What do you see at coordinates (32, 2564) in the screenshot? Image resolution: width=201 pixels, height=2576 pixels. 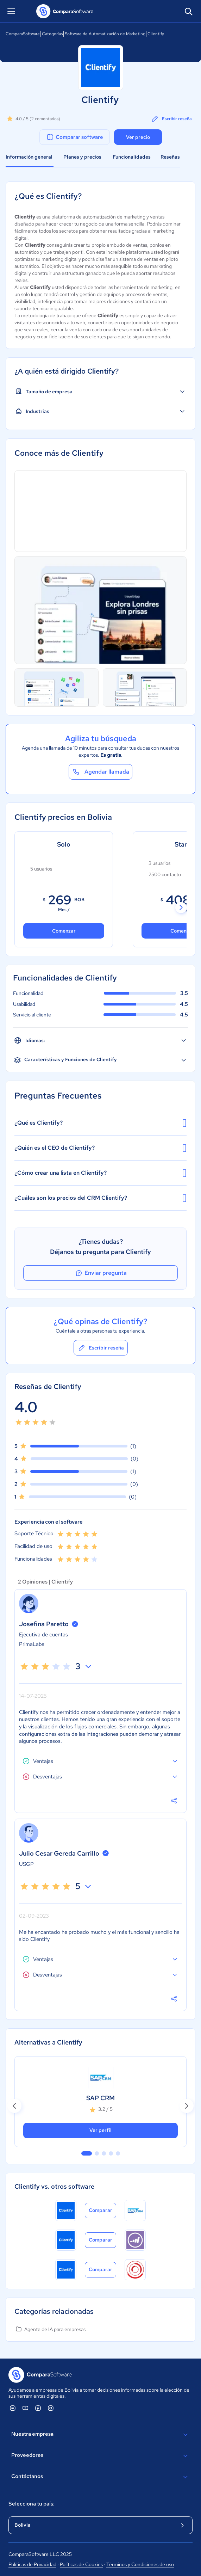 I see `Políticas de Privacidad` at bounding box center [32, 2564].